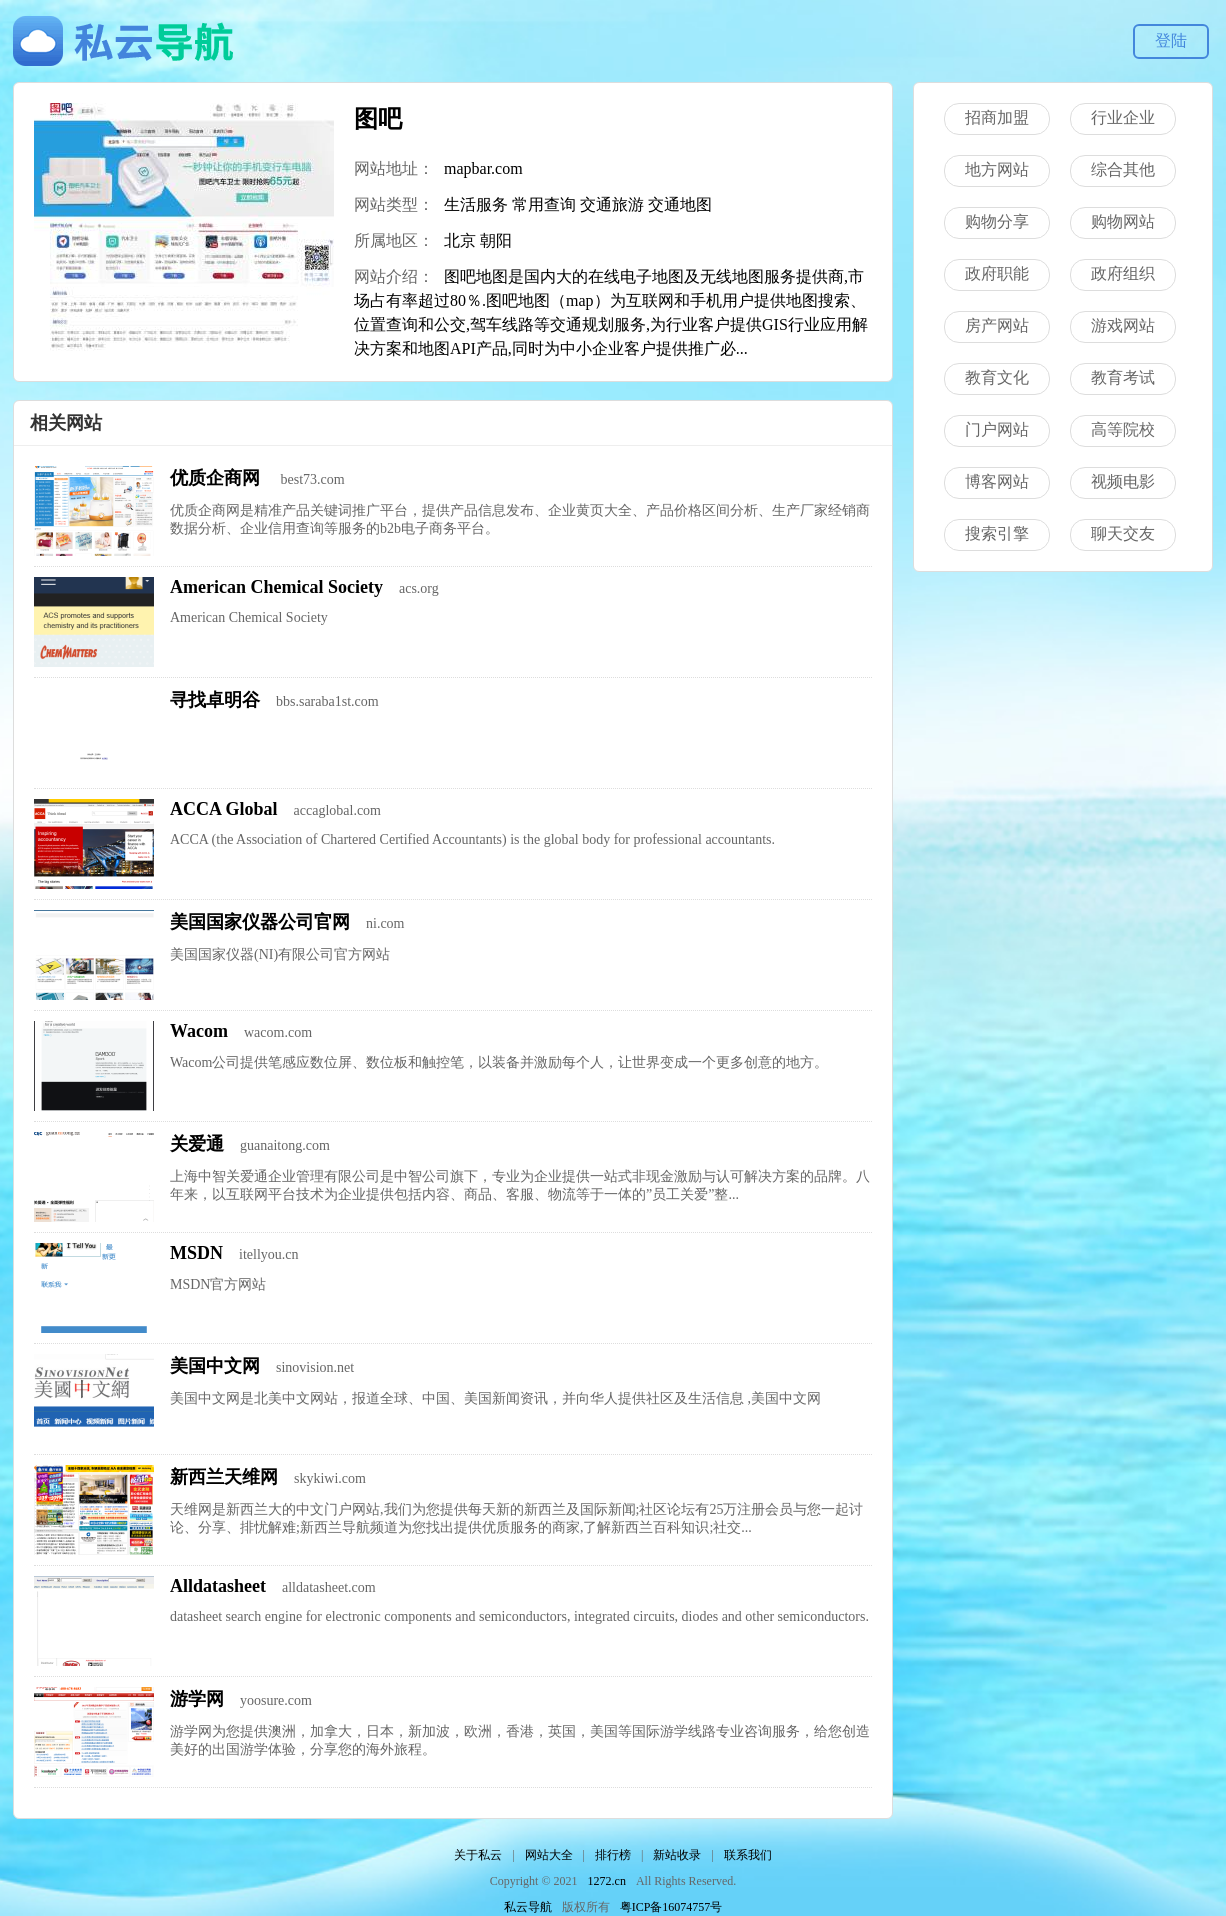 The height and width of the screenshot is (1916, 1226). Describe the element at coordinates (1123, 117) in the screenshot. I see `行业企业` at that location.